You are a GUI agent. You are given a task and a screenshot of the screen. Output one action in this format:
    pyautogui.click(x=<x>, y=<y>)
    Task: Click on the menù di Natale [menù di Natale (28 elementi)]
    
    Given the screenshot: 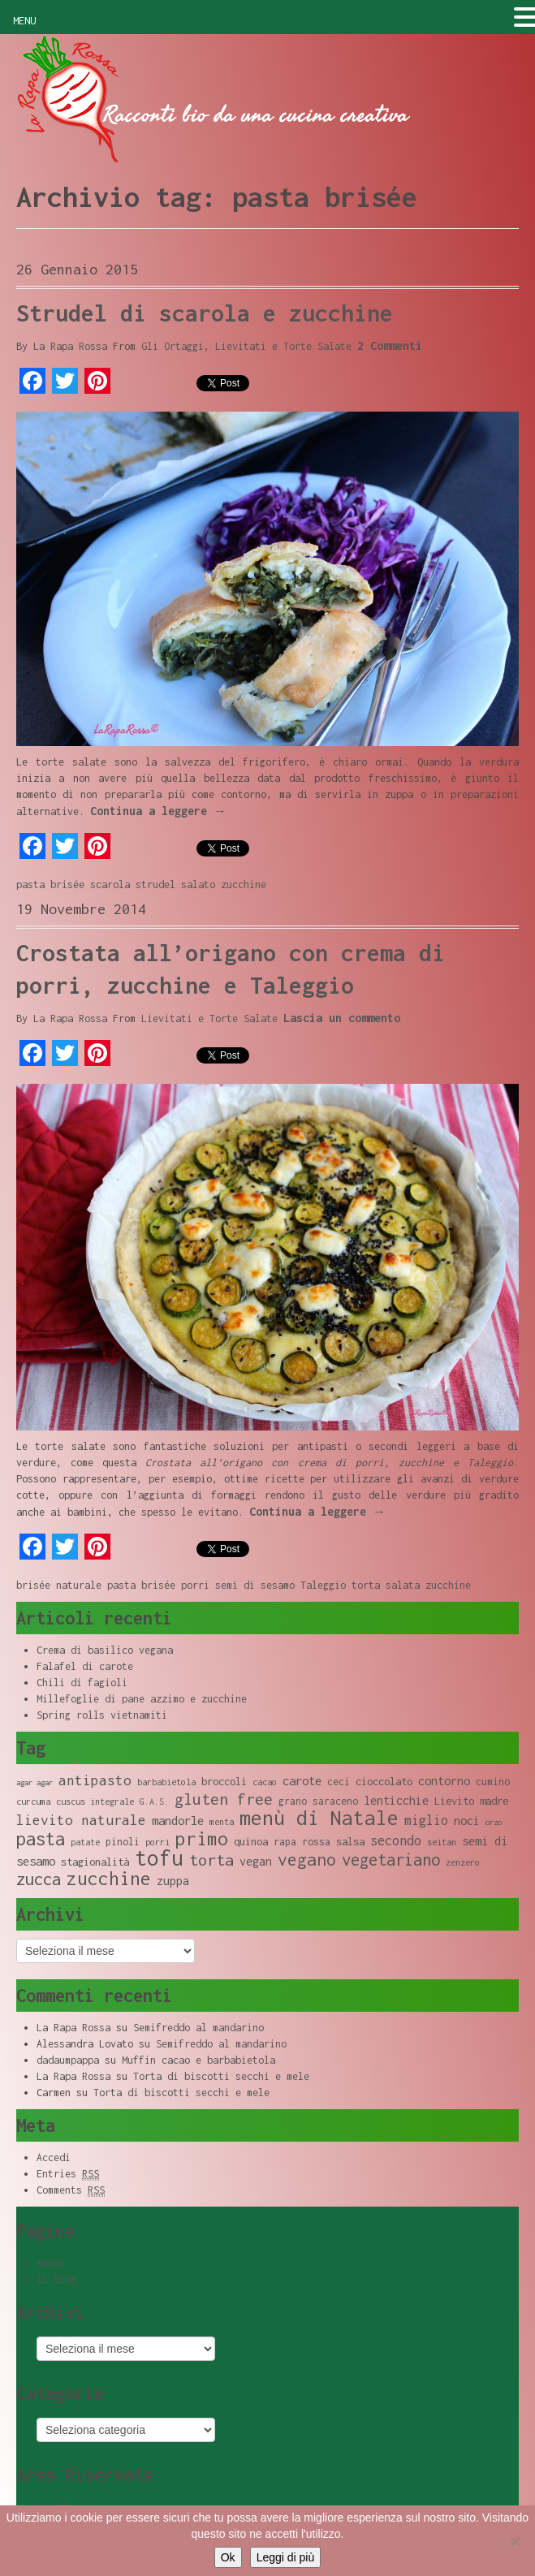 What is the action you would take?
    pyautogui.click(x=319, y=1817)
    